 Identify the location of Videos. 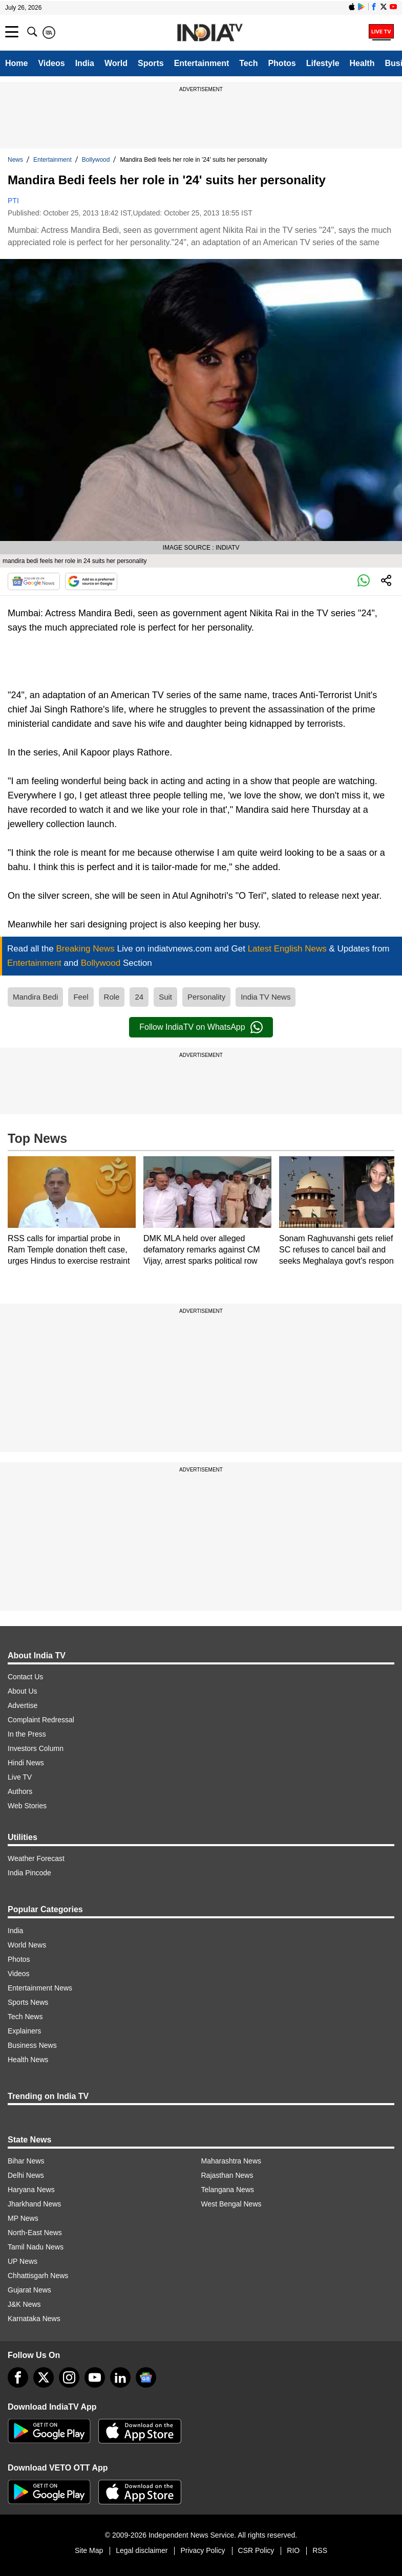
(51, 63).